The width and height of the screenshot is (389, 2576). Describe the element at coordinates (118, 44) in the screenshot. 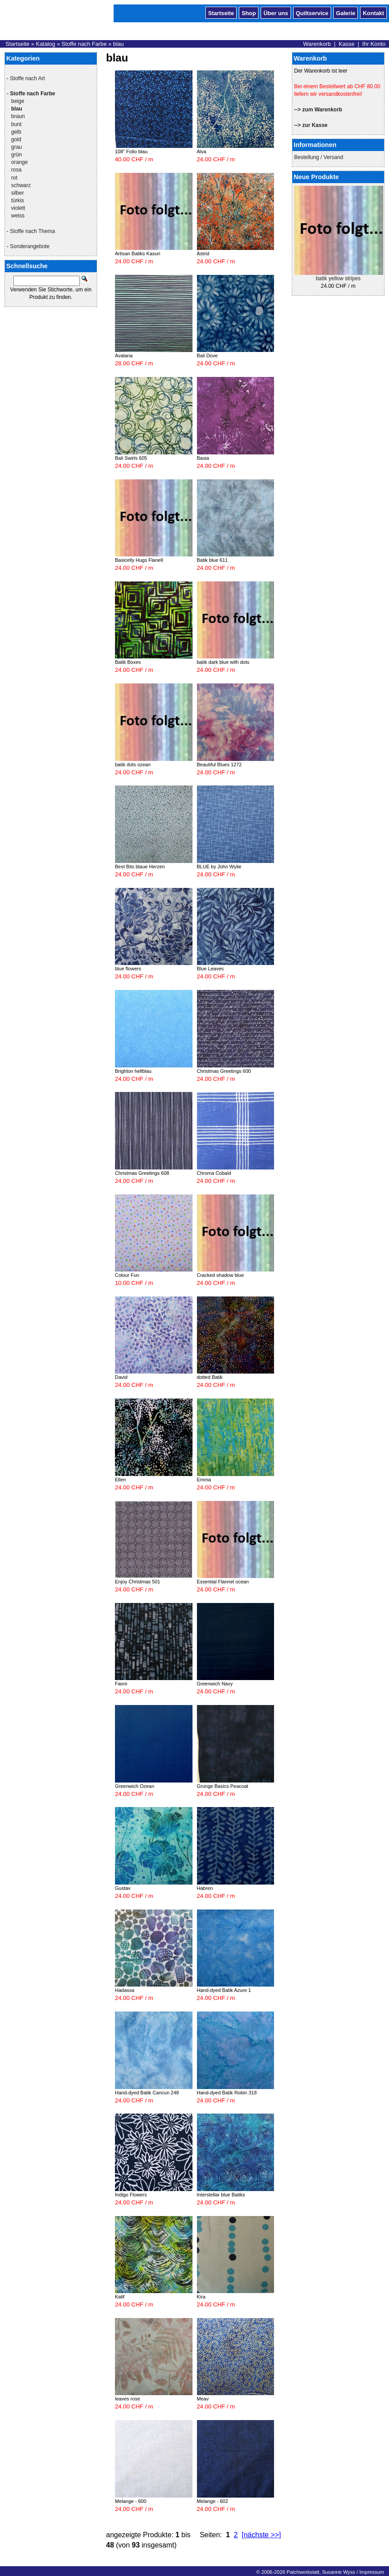

I see `blau` at that location.